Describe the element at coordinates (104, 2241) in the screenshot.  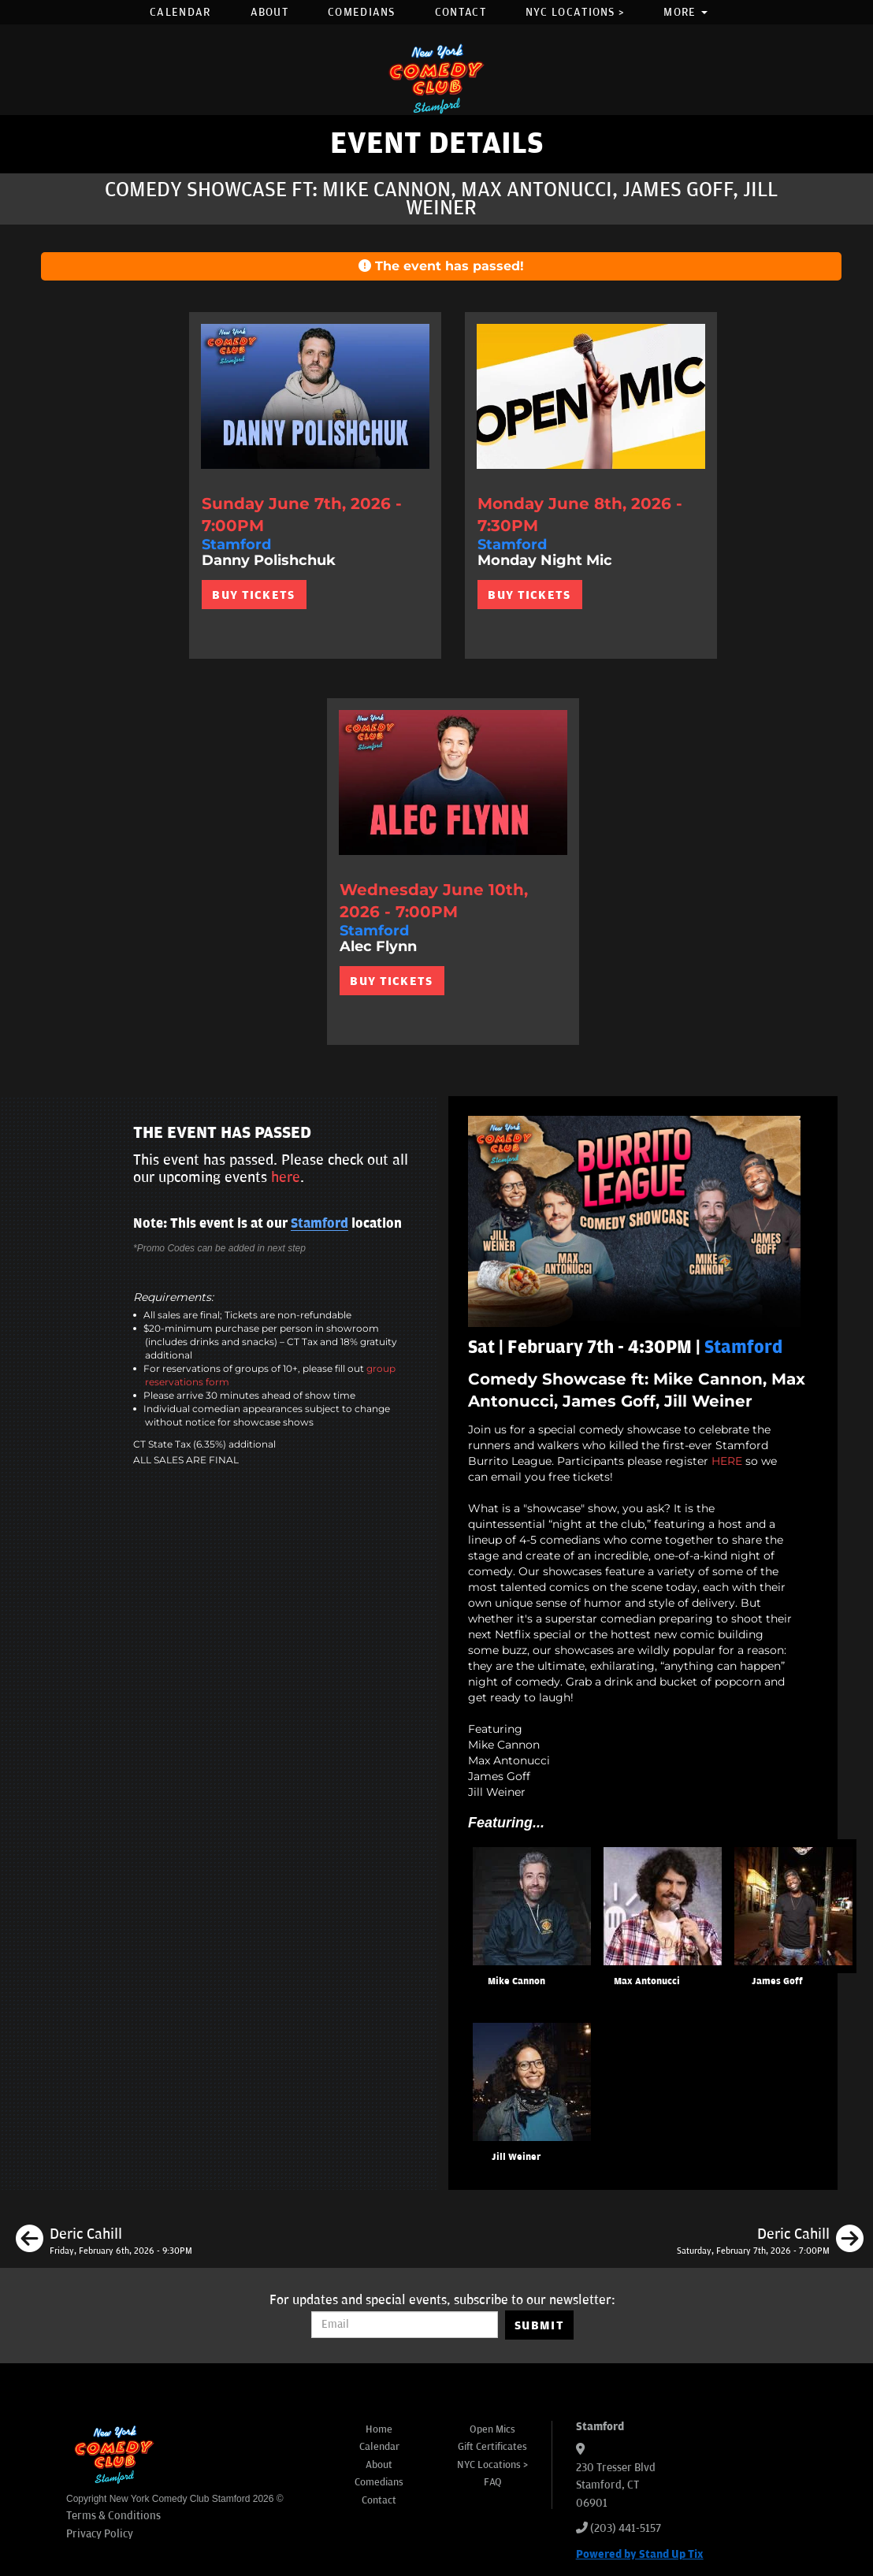
I see `[Deric Cahill]` at that location.